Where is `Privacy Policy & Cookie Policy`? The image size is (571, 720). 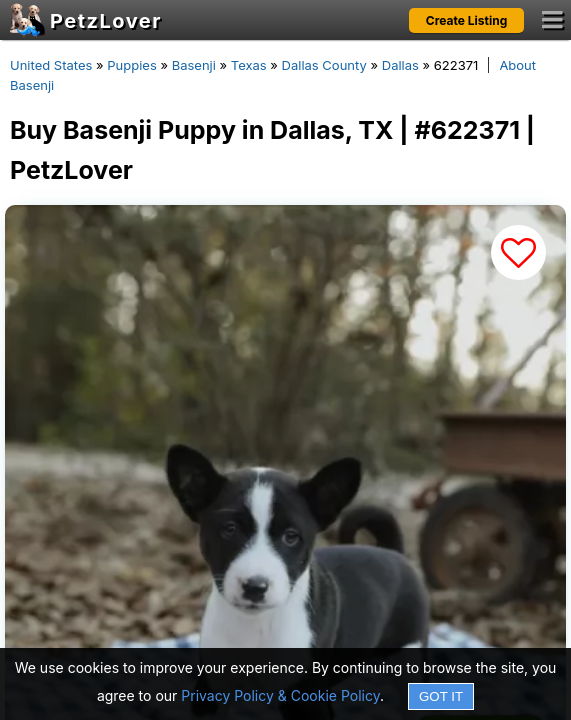
Privacy Policy & Cookie Policy is located at coordinates (280, 695).